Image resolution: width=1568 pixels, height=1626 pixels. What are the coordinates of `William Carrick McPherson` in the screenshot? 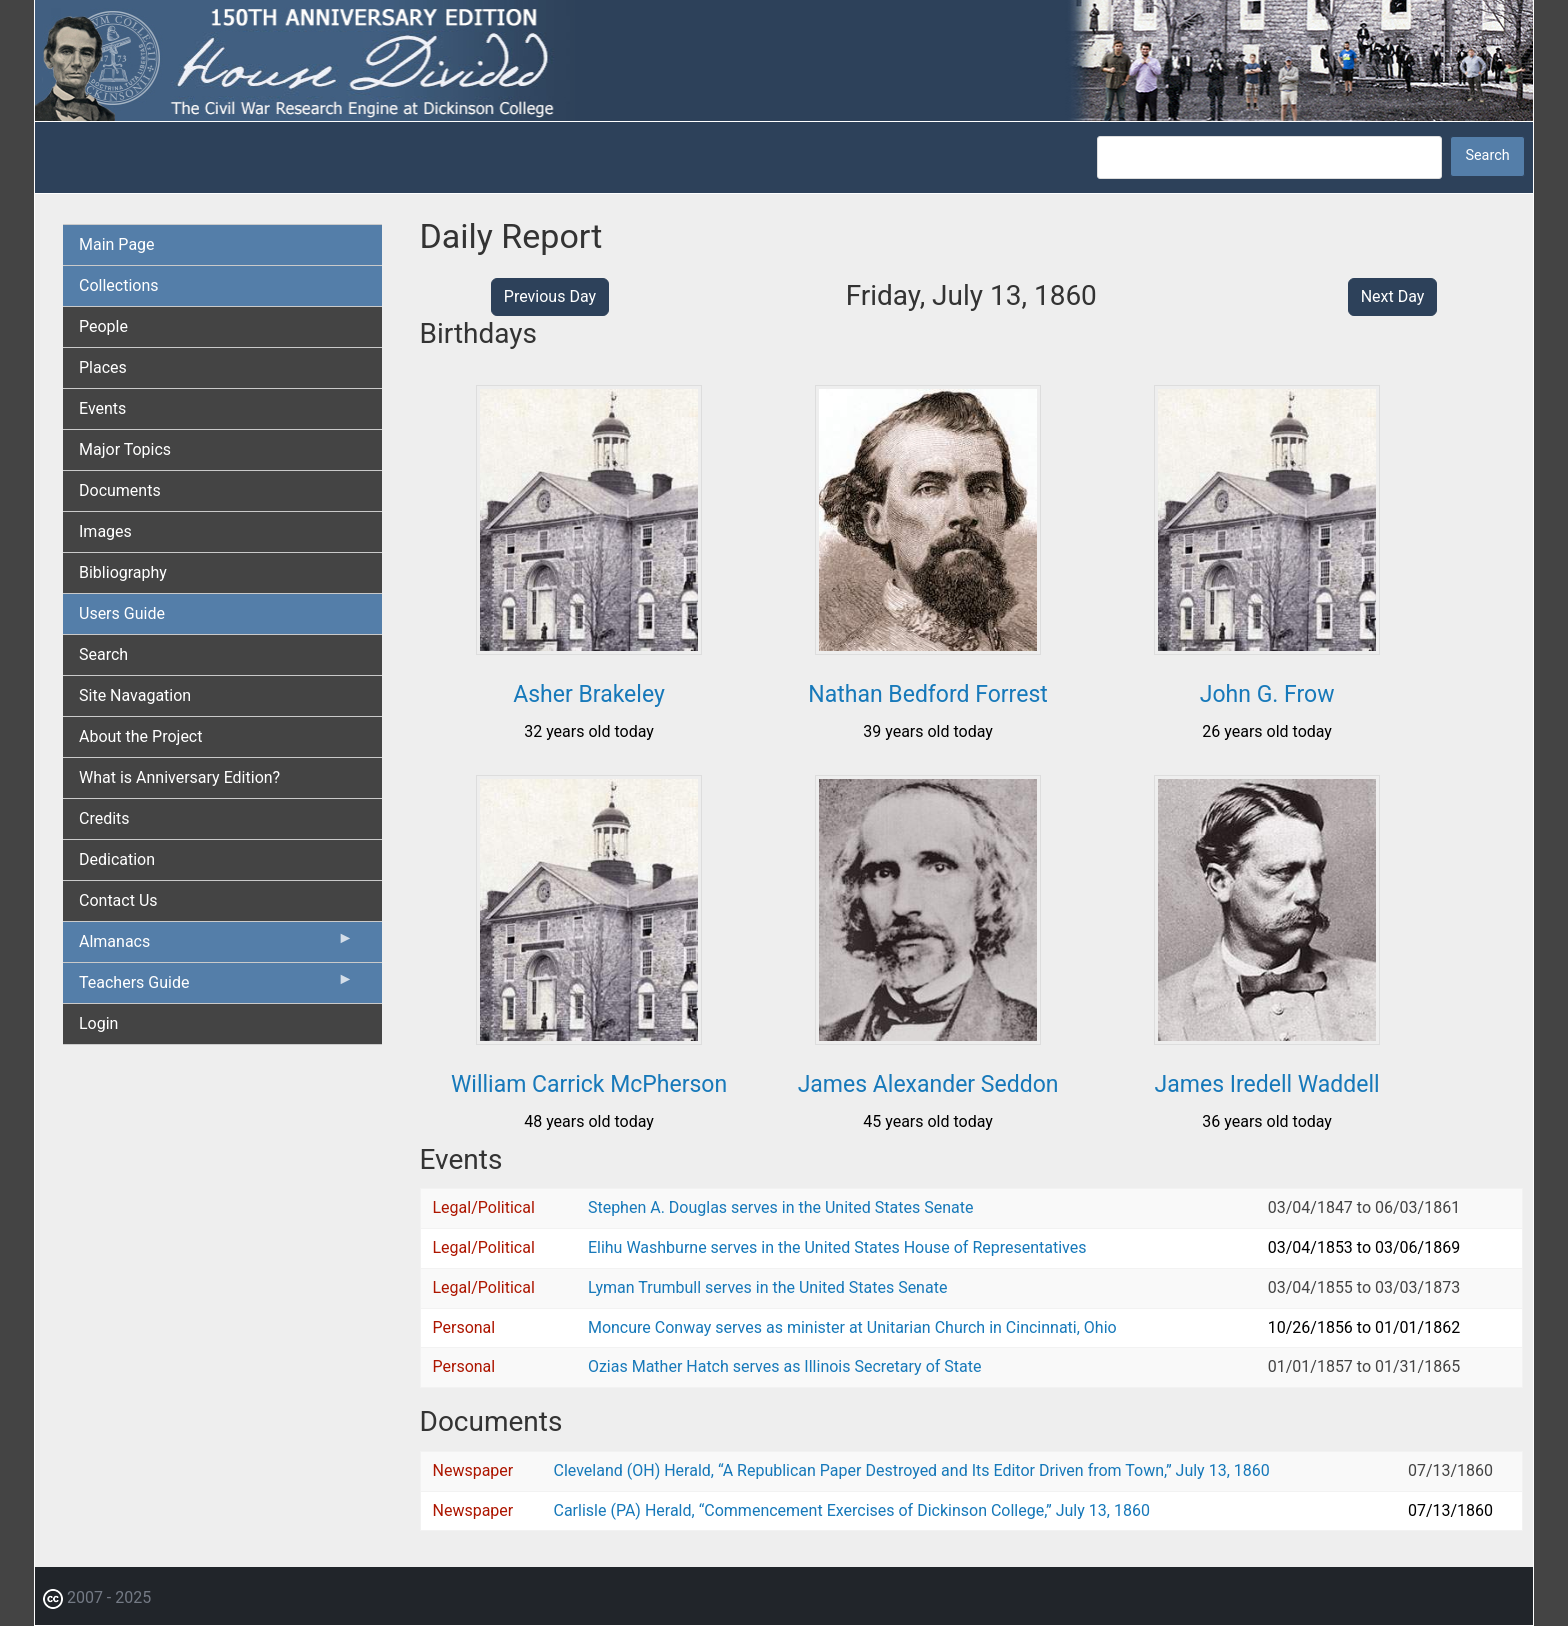 It's located at (589, 1084).